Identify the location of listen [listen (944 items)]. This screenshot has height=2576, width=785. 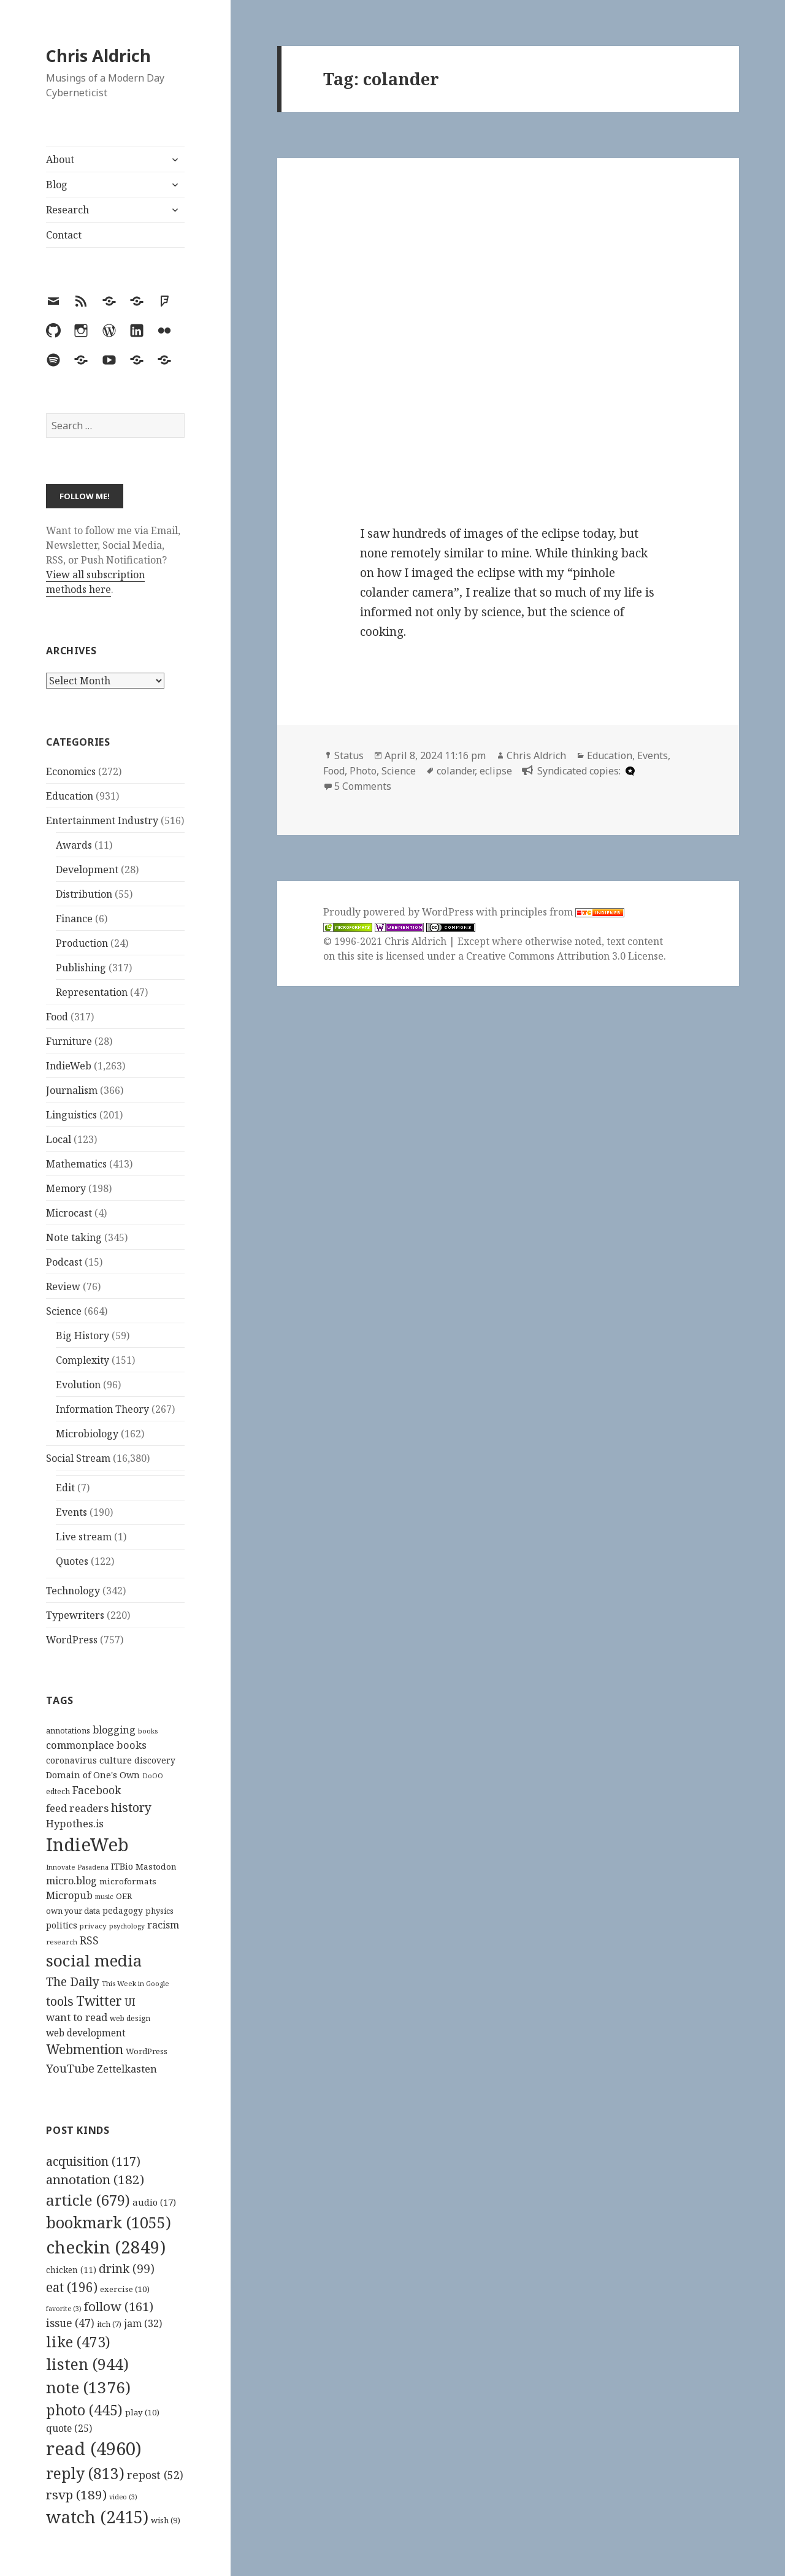
(87, 2363).